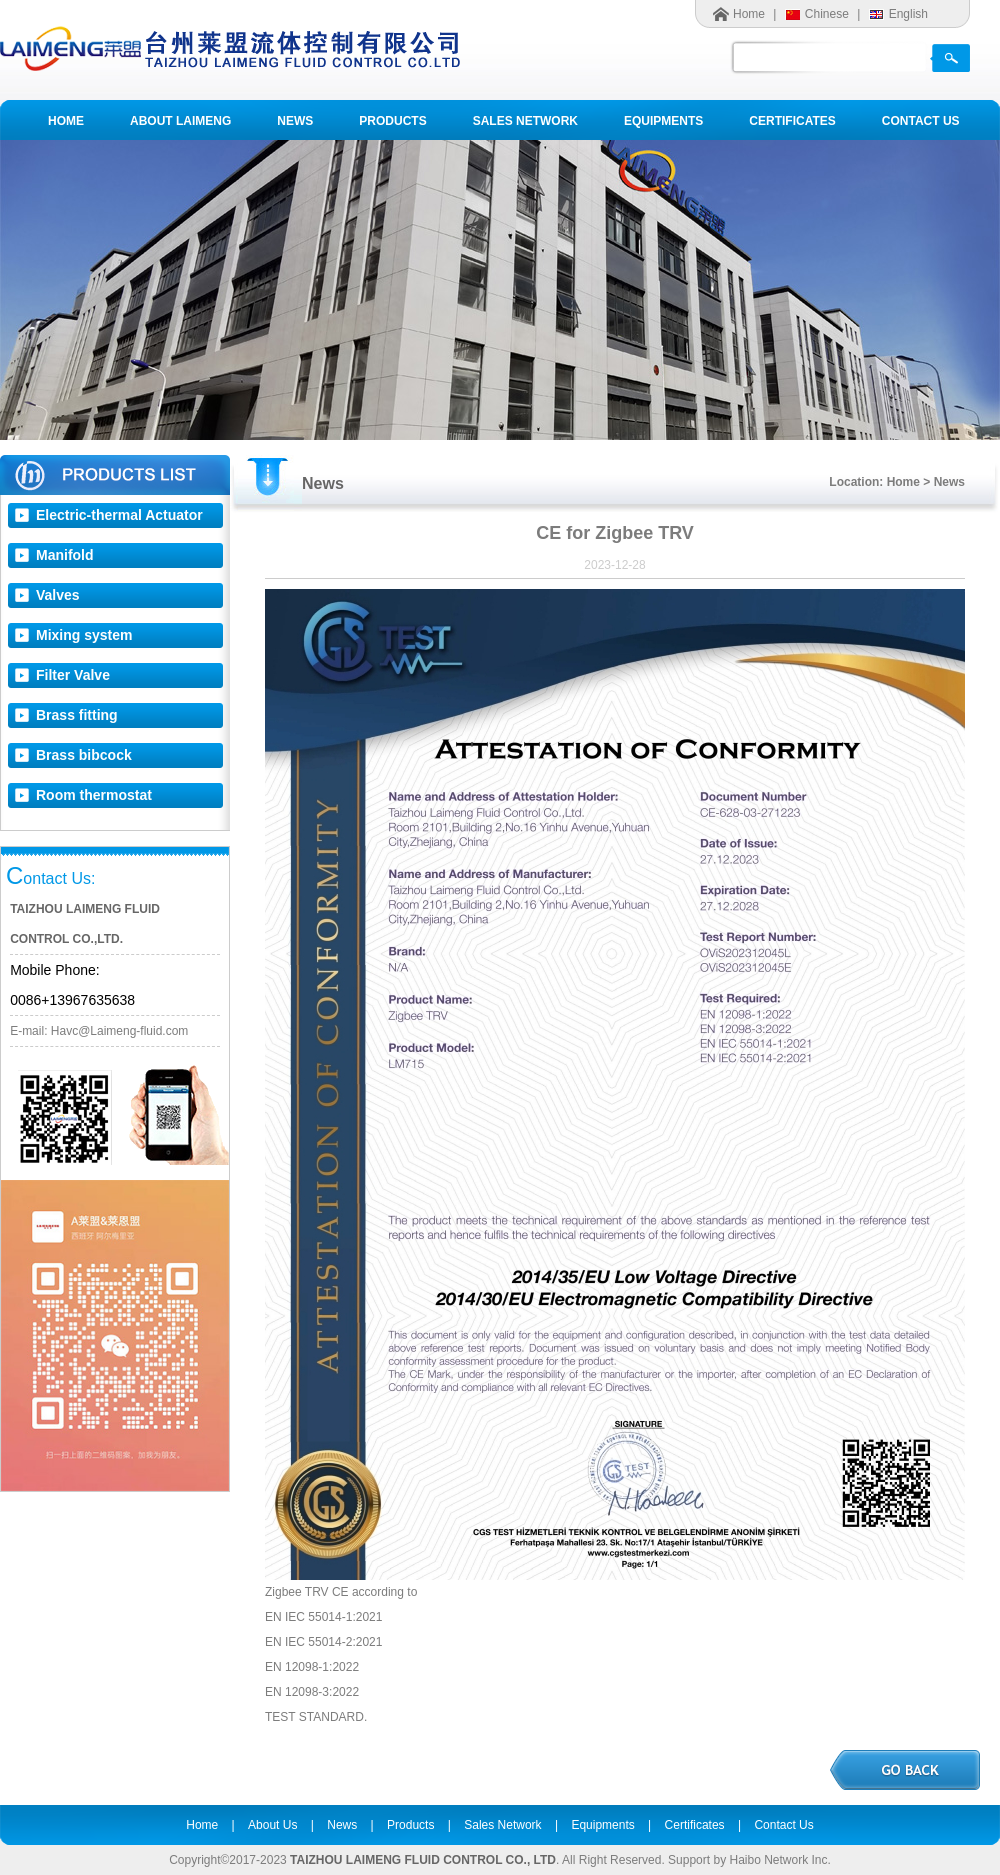 The width and height of the screenshot is (1000, 1875). Describe the element at coordinates (272, 1825) in the screenshot. I see `About Us` at that location.